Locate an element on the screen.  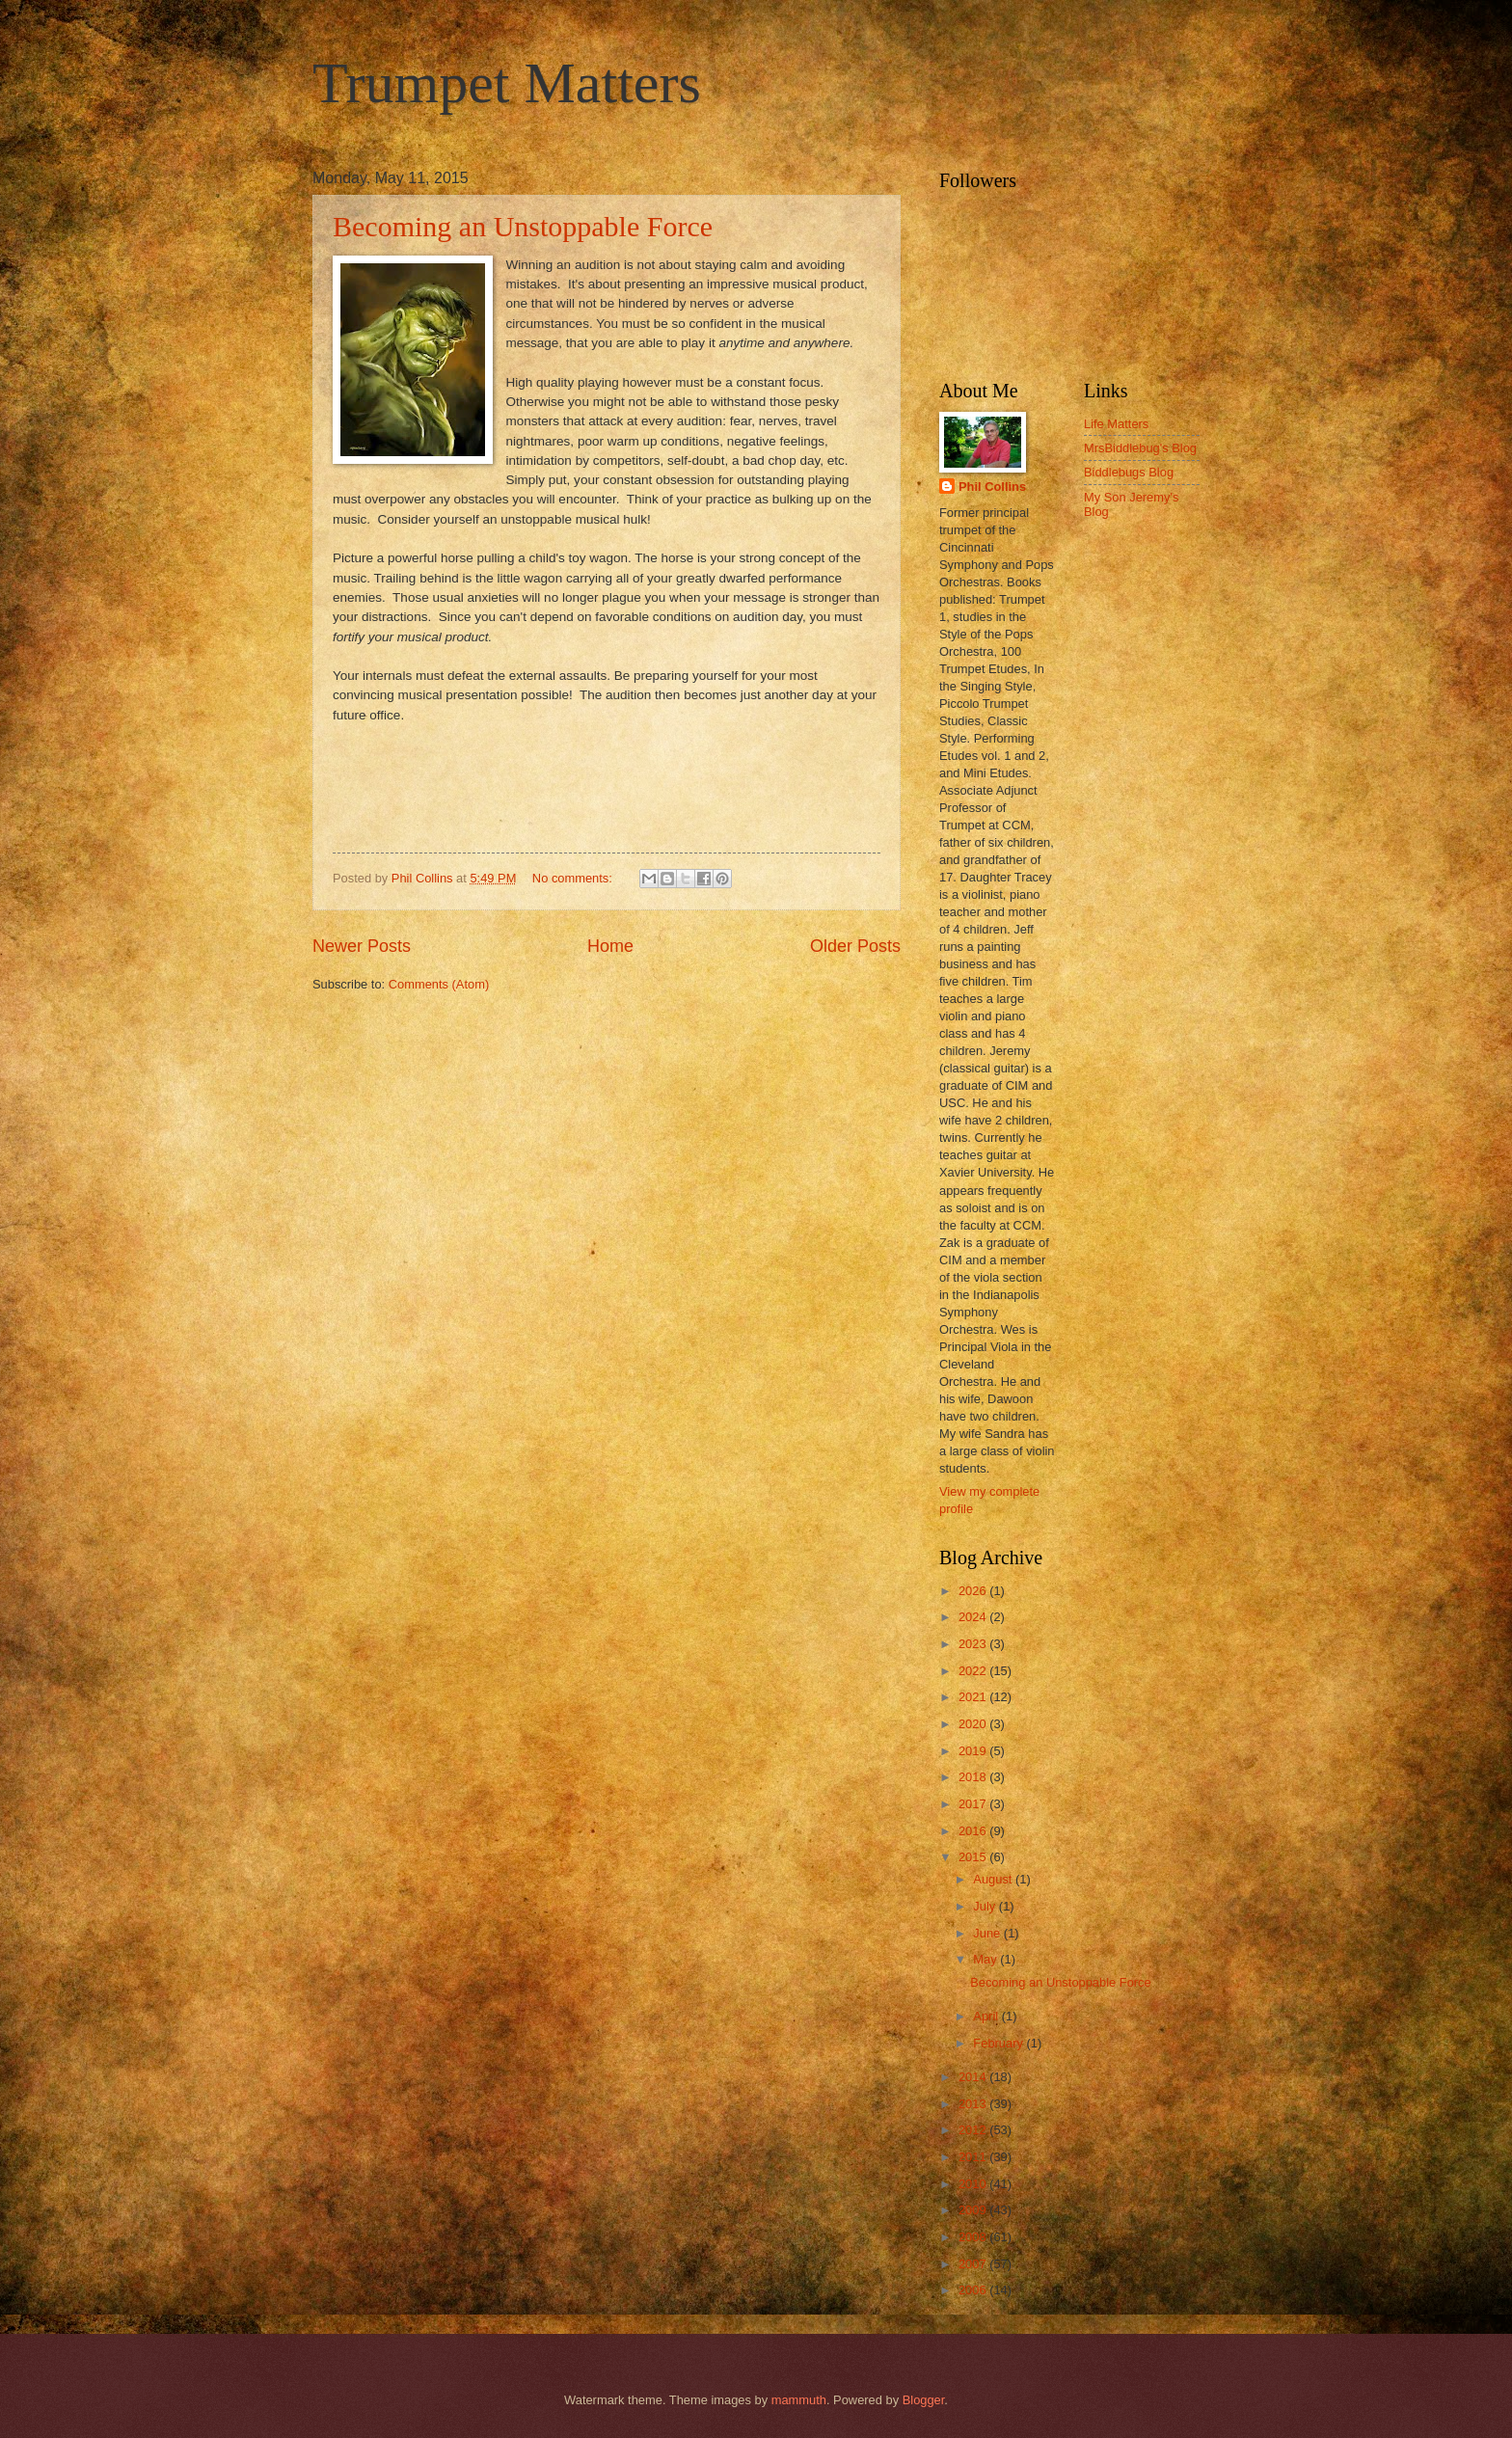
2024 is located at coordinates (973, 1617).